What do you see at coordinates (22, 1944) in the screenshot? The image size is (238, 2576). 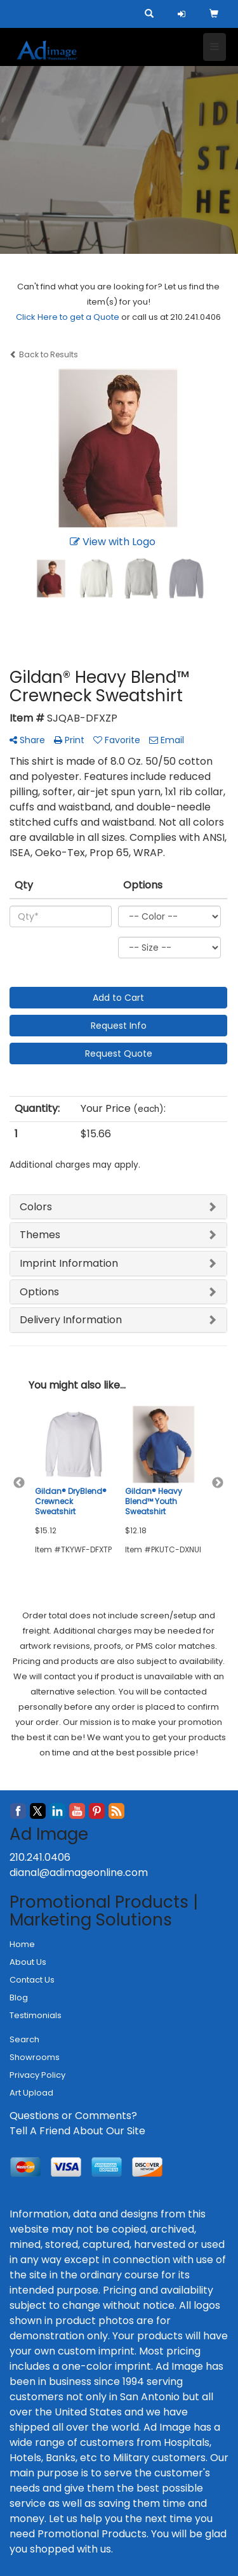 I see `Home` at bounding box center [22, 1944].